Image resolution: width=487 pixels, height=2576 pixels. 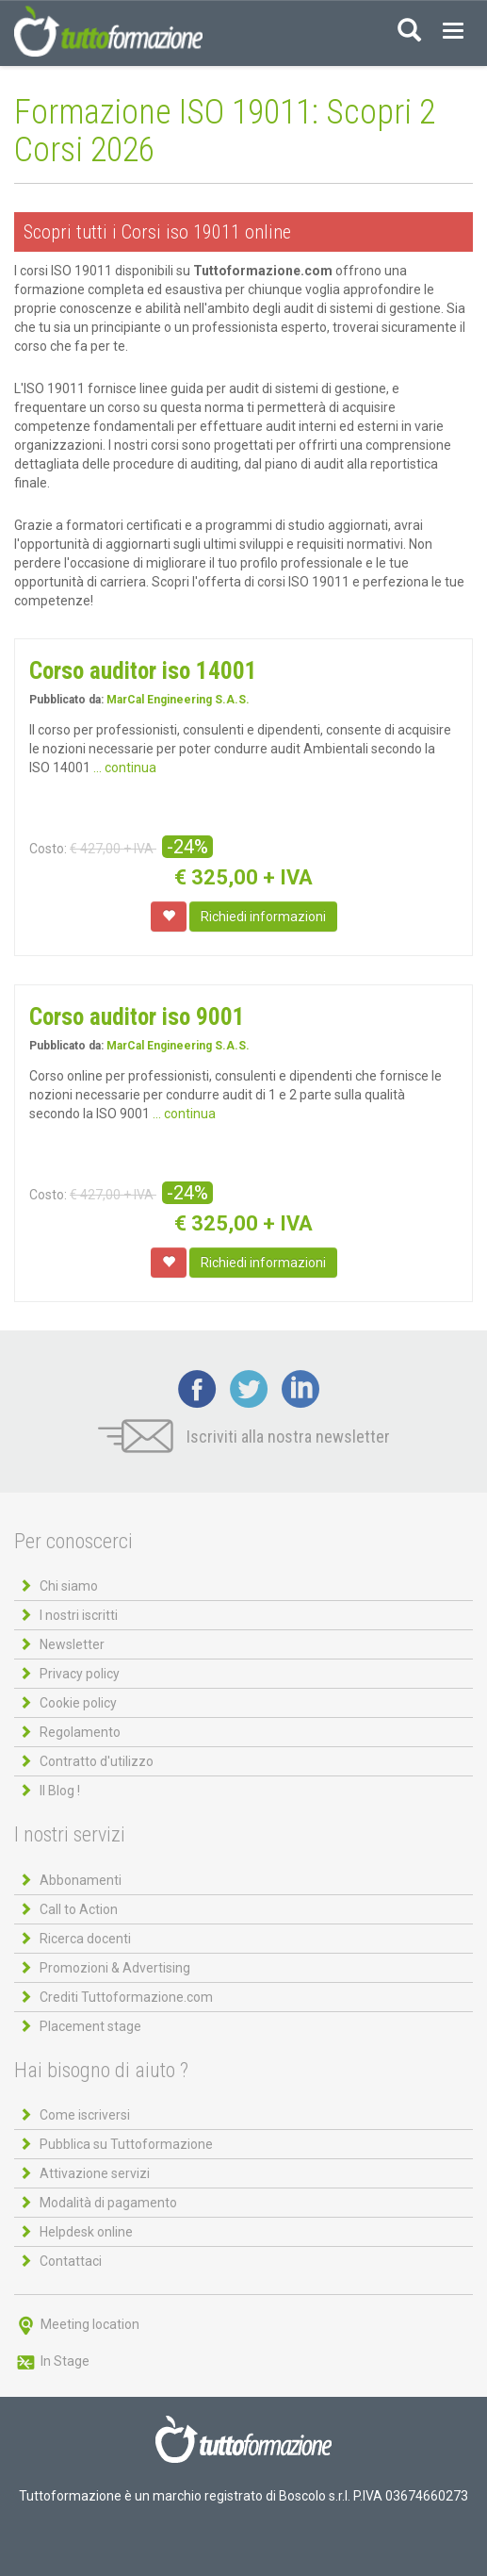 What do you see at coordinates (80, 1732) in the screenshot?
I see `Regolamento` at bounding box center [80, 1732].